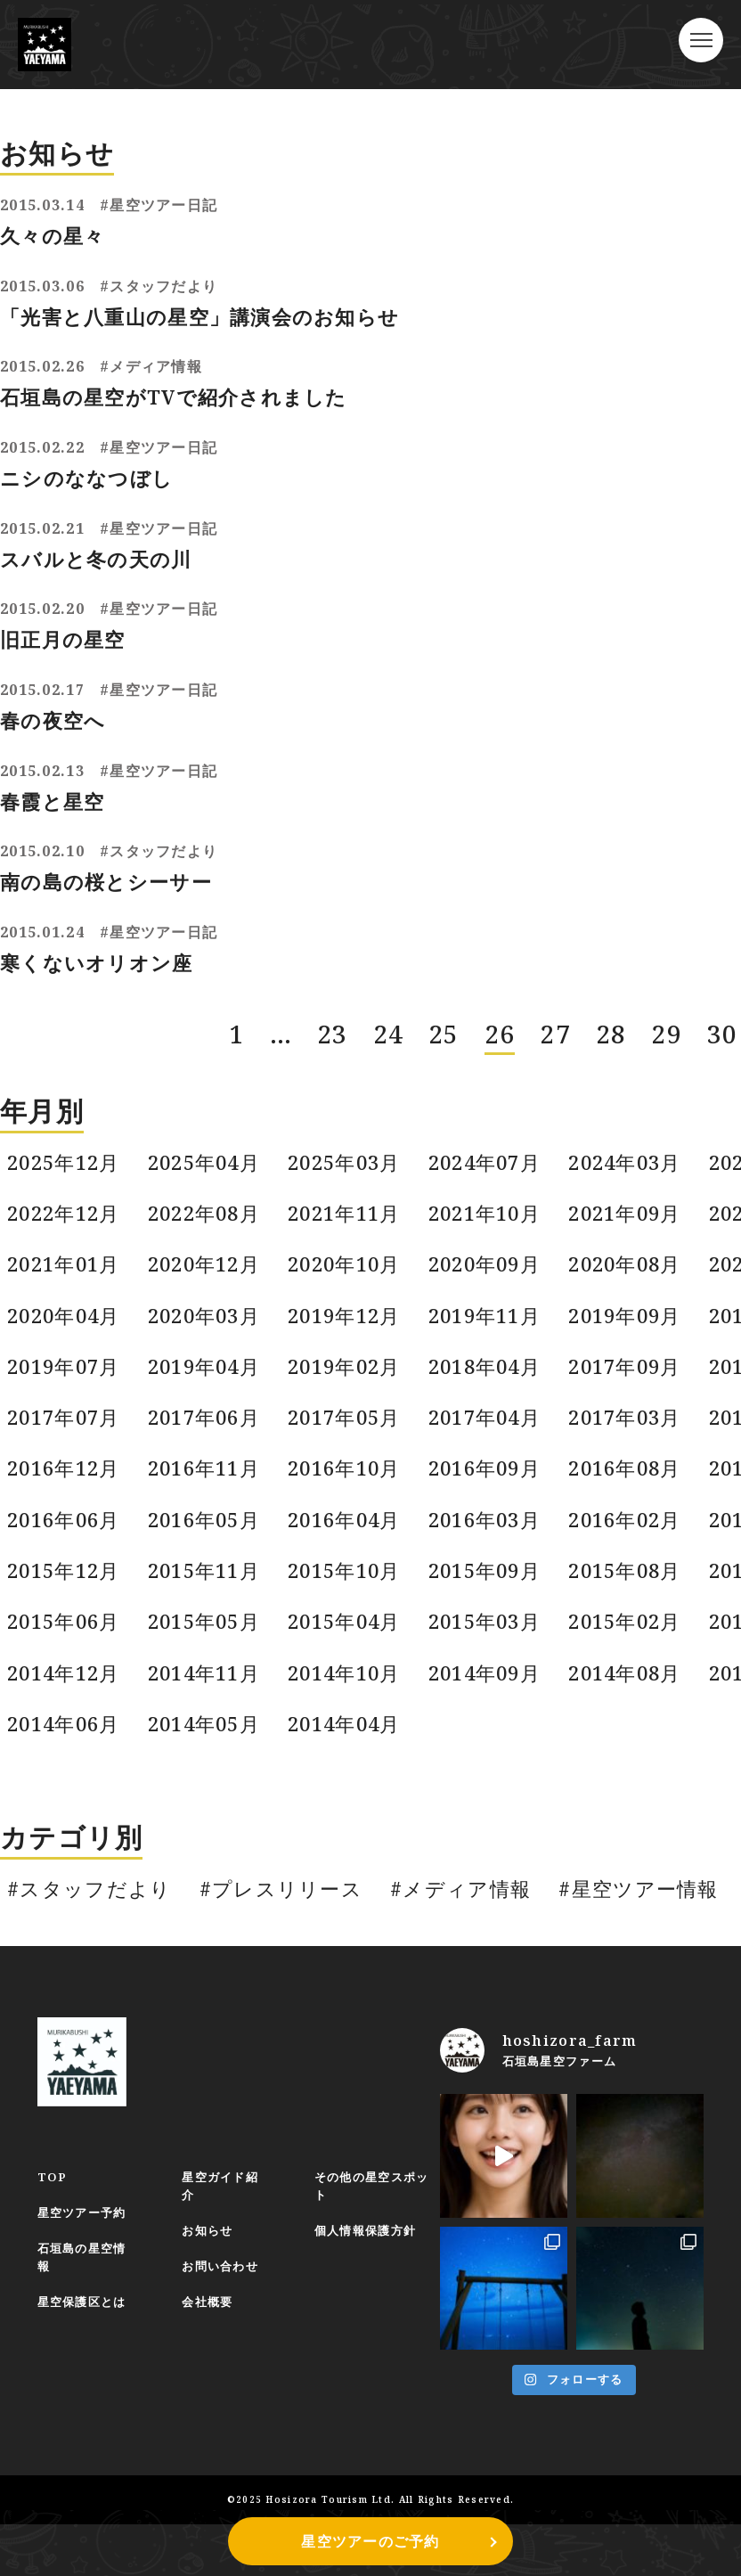 The image size is (741, 2576). Describe the element at coordinates (639, 1593) in the screenshot. I see `2015年02月` at that location.